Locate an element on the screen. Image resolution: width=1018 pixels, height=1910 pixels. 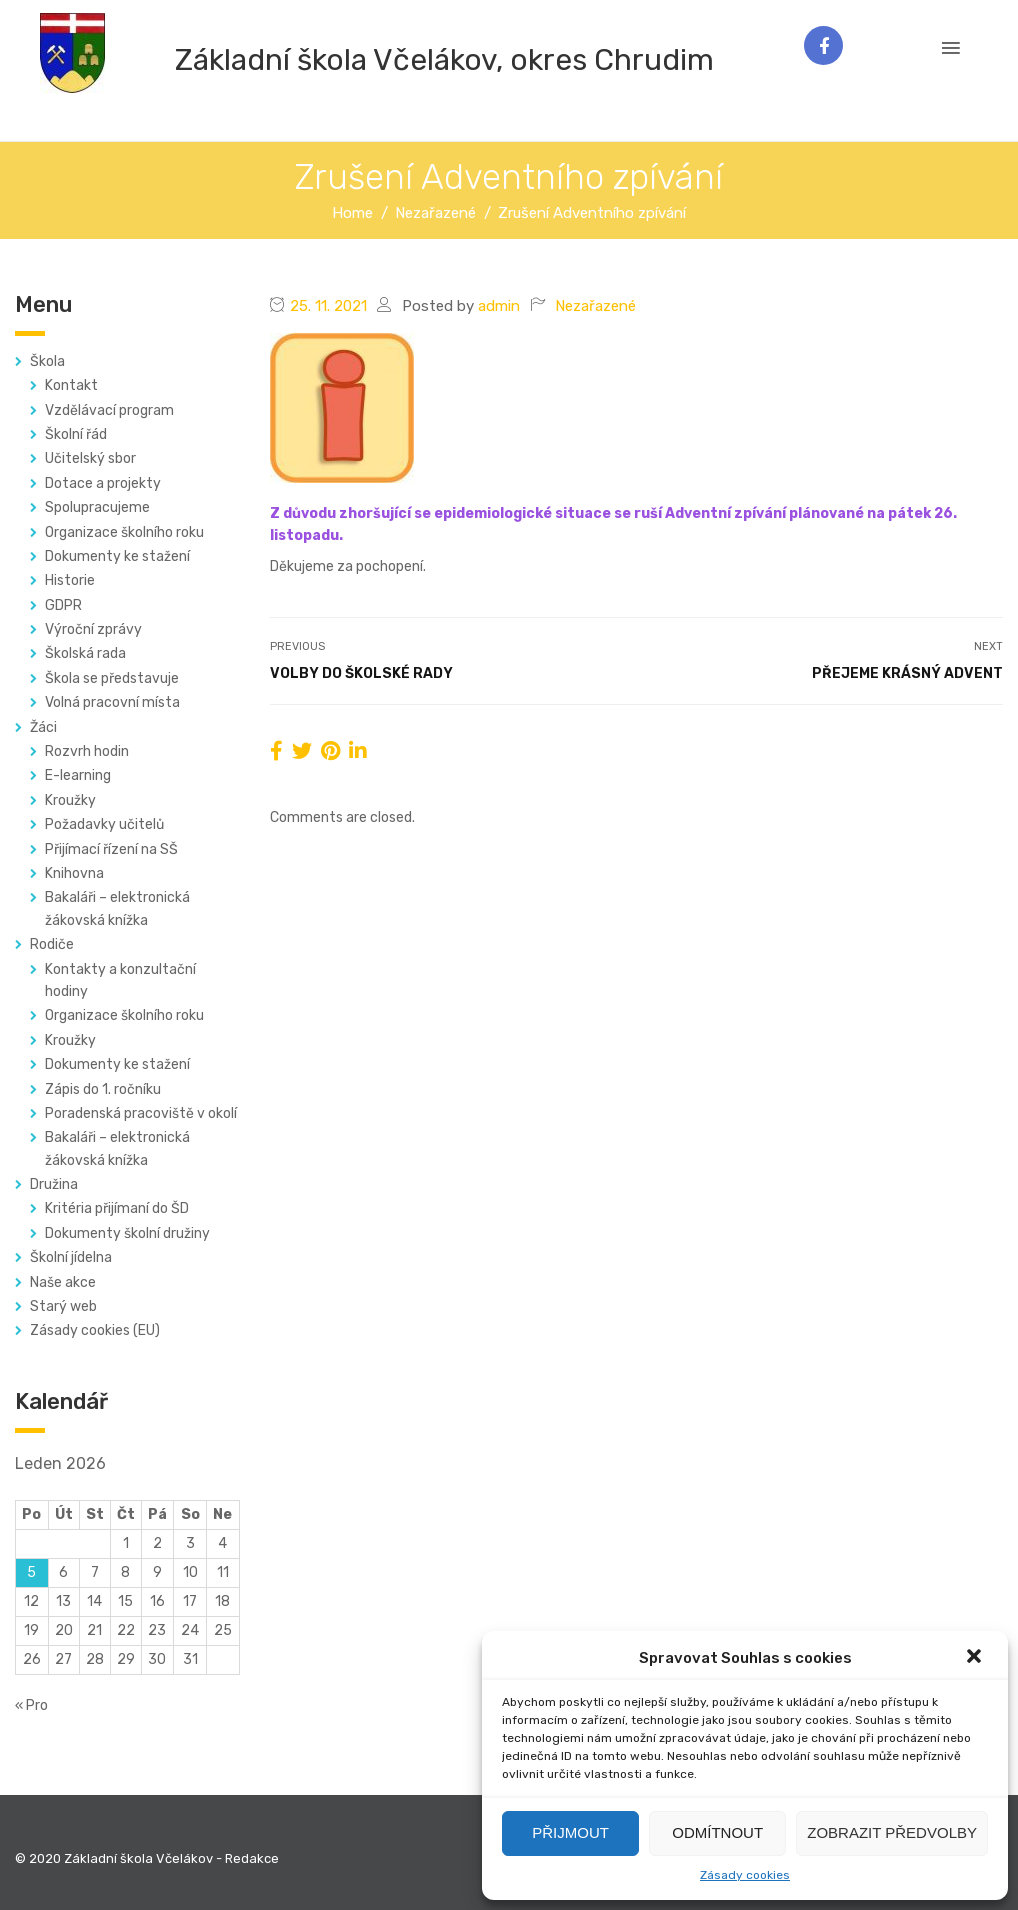
[button] is located at coordinates (976, 1658).